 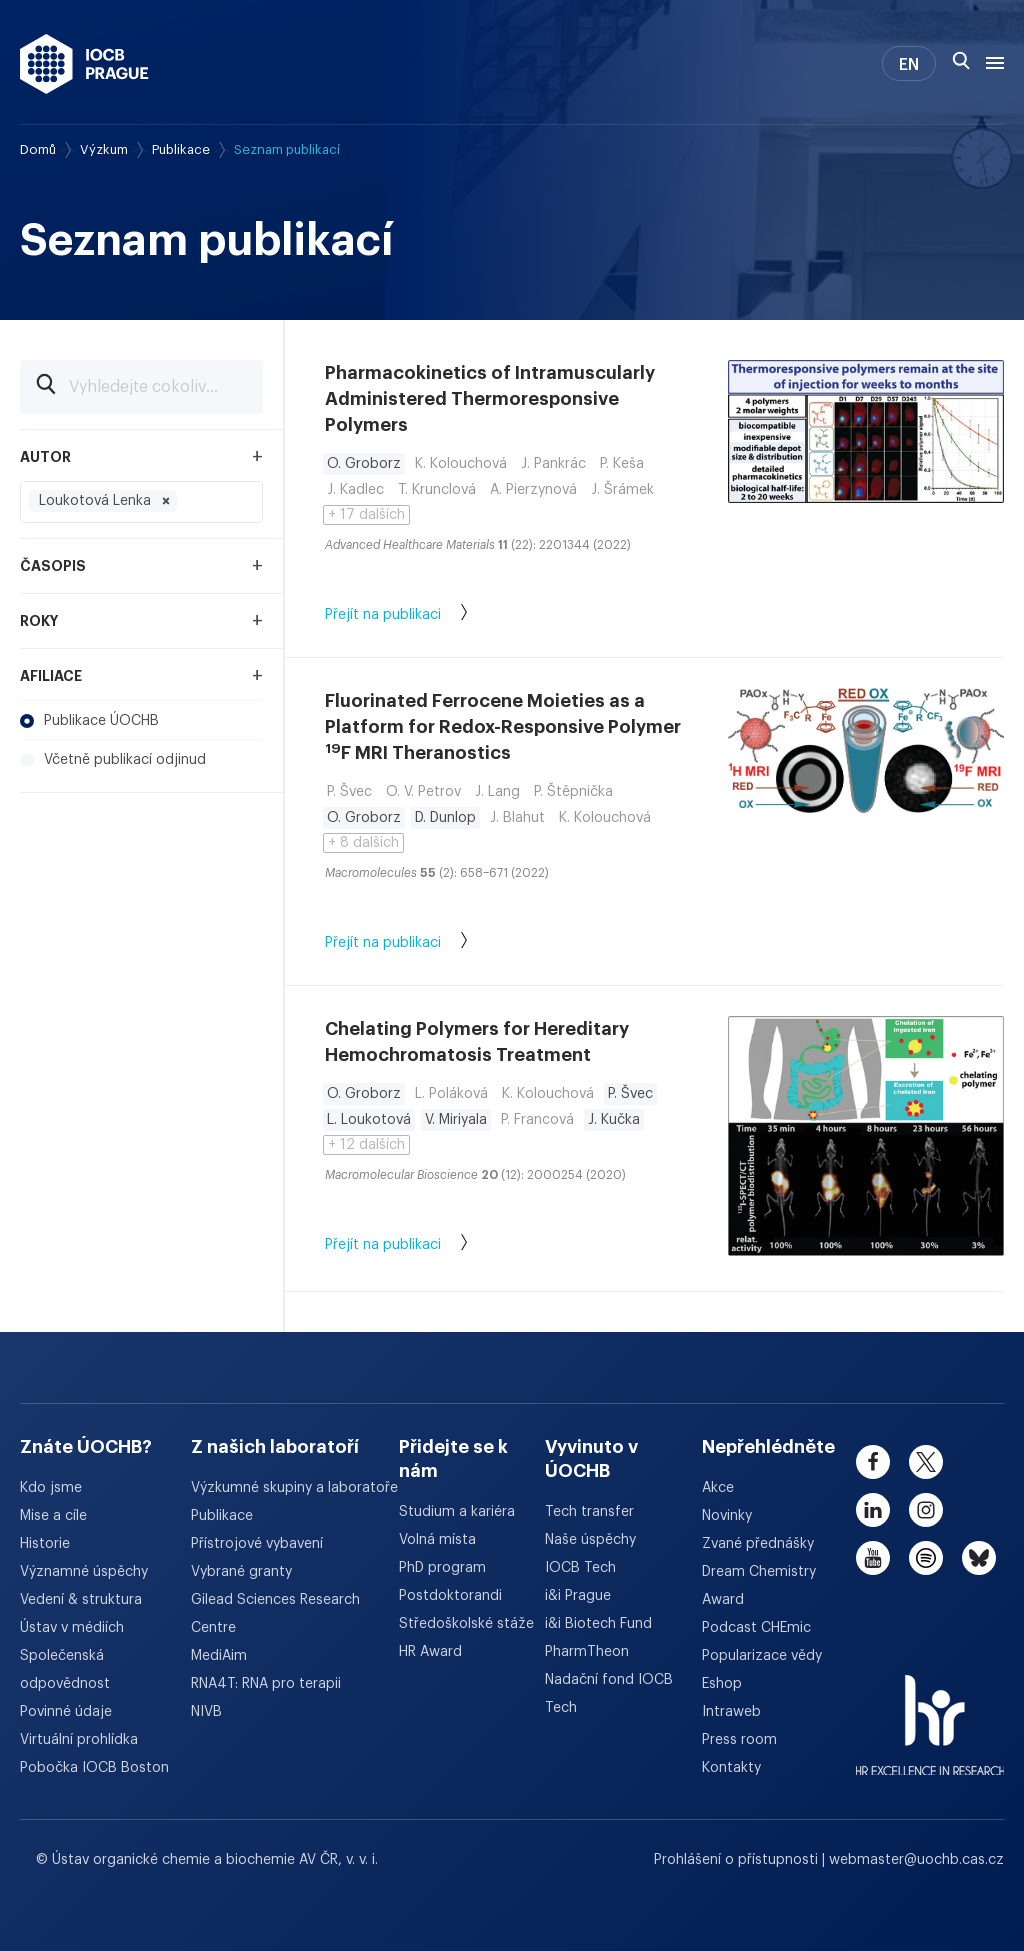 I want to click on NIVB, so click(x=206, y=1712).